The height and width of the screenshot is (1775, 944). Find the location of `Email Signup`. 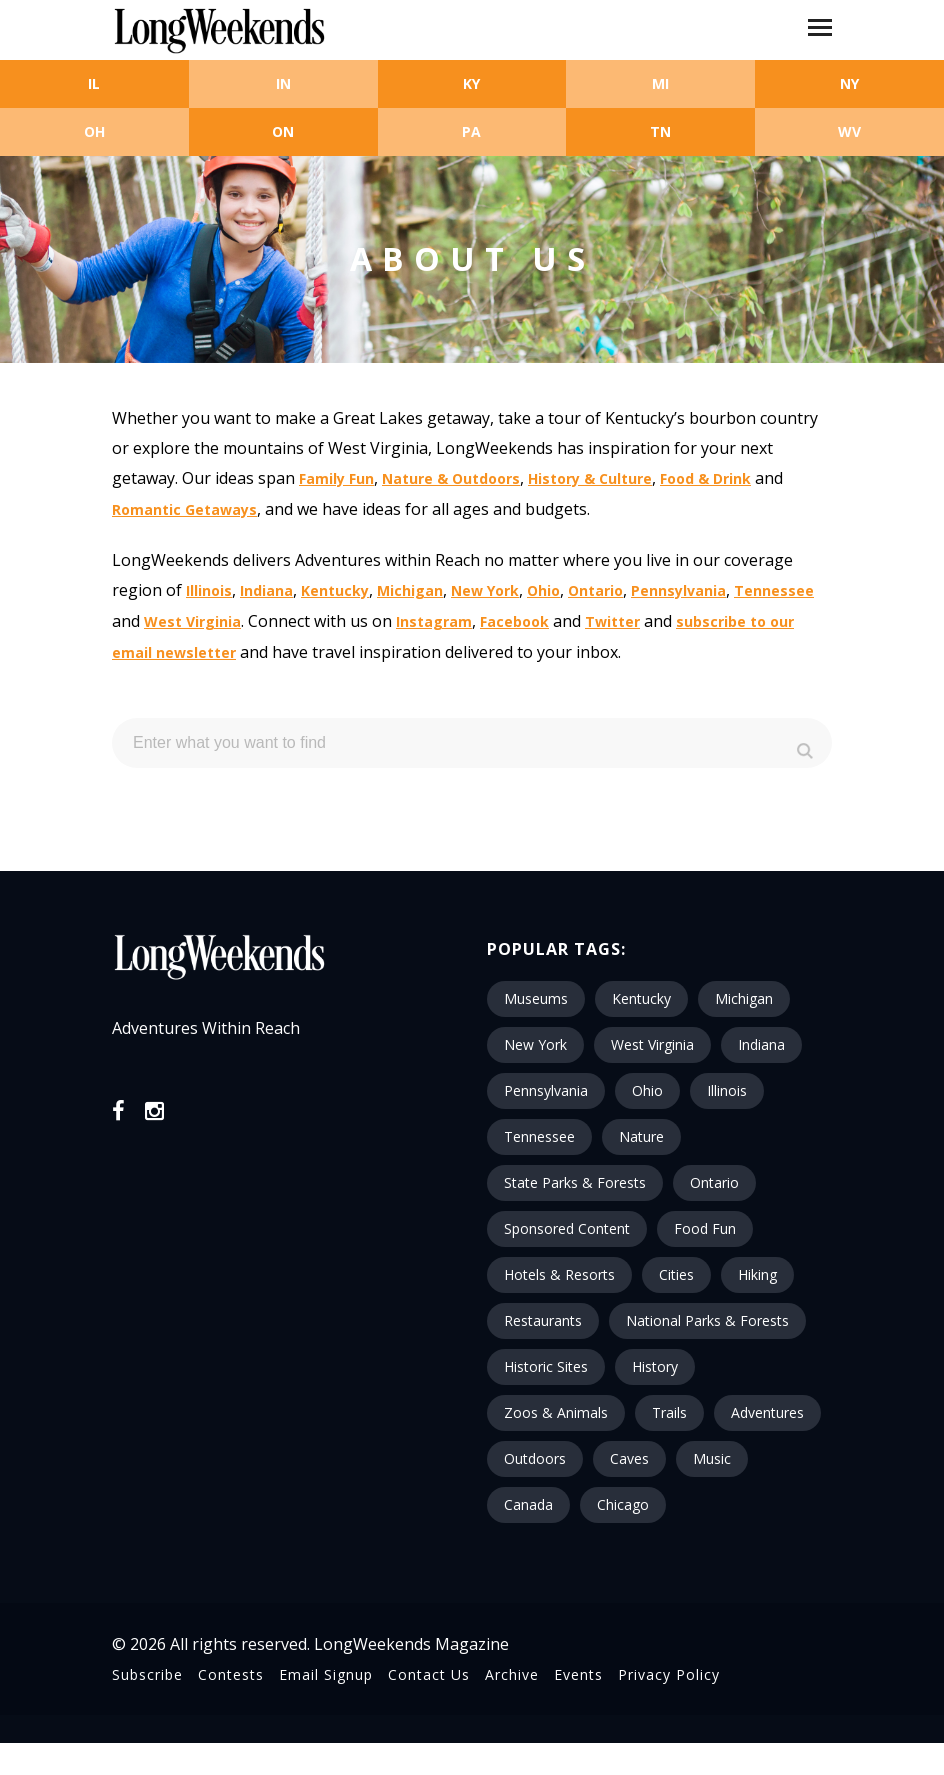

Email Signup is located at coordinates (326, 1674).